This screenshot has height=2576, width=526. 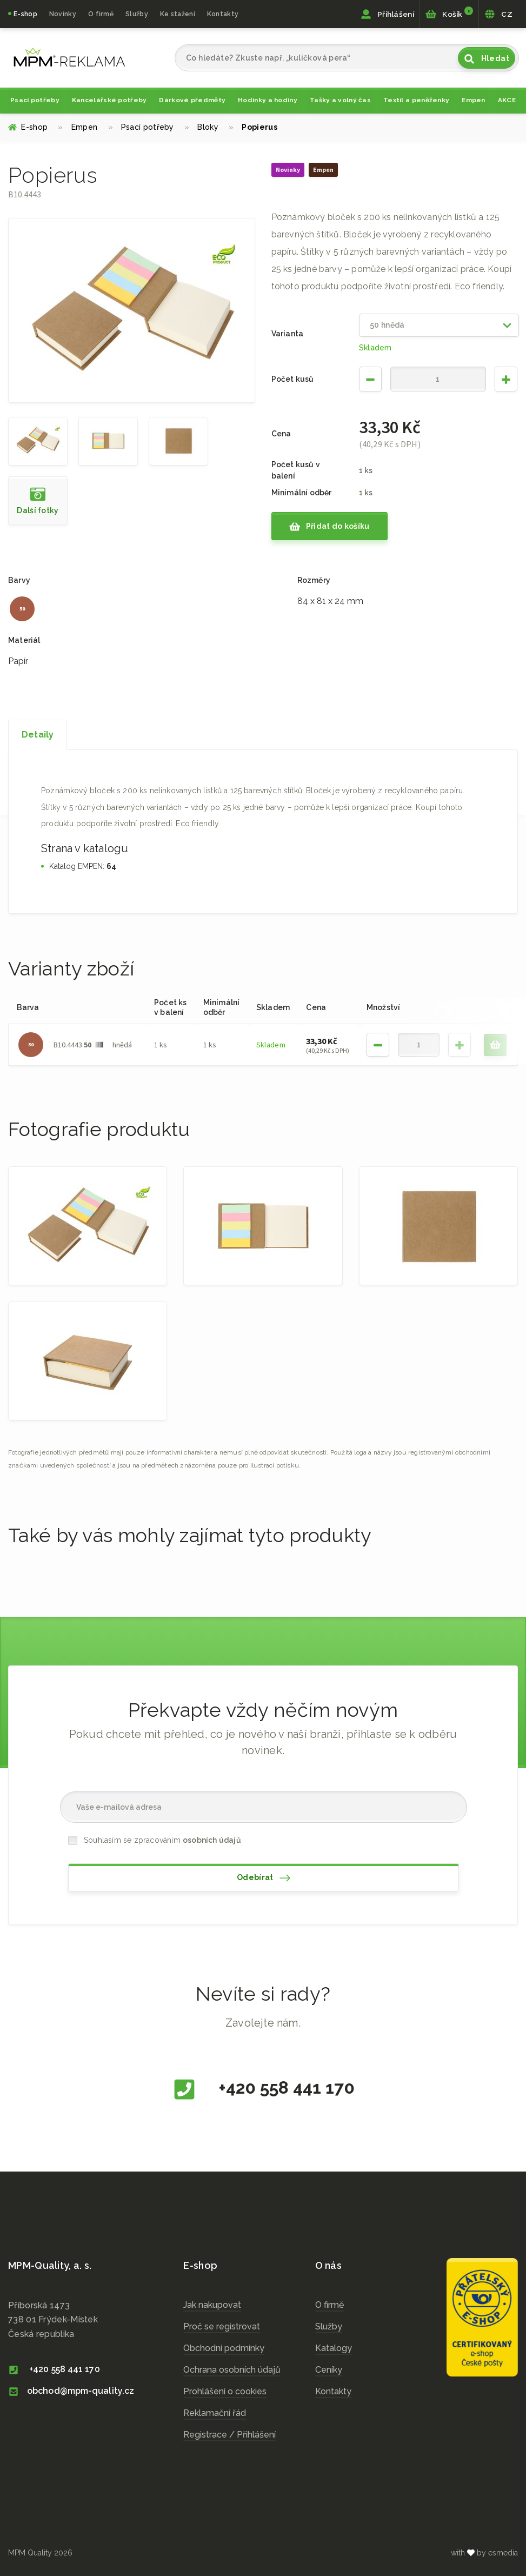 What do you see at coordinates (223, 2348) in the screenshot?
I see `Obchodní podmínky` at bounding box center [223, 2348].